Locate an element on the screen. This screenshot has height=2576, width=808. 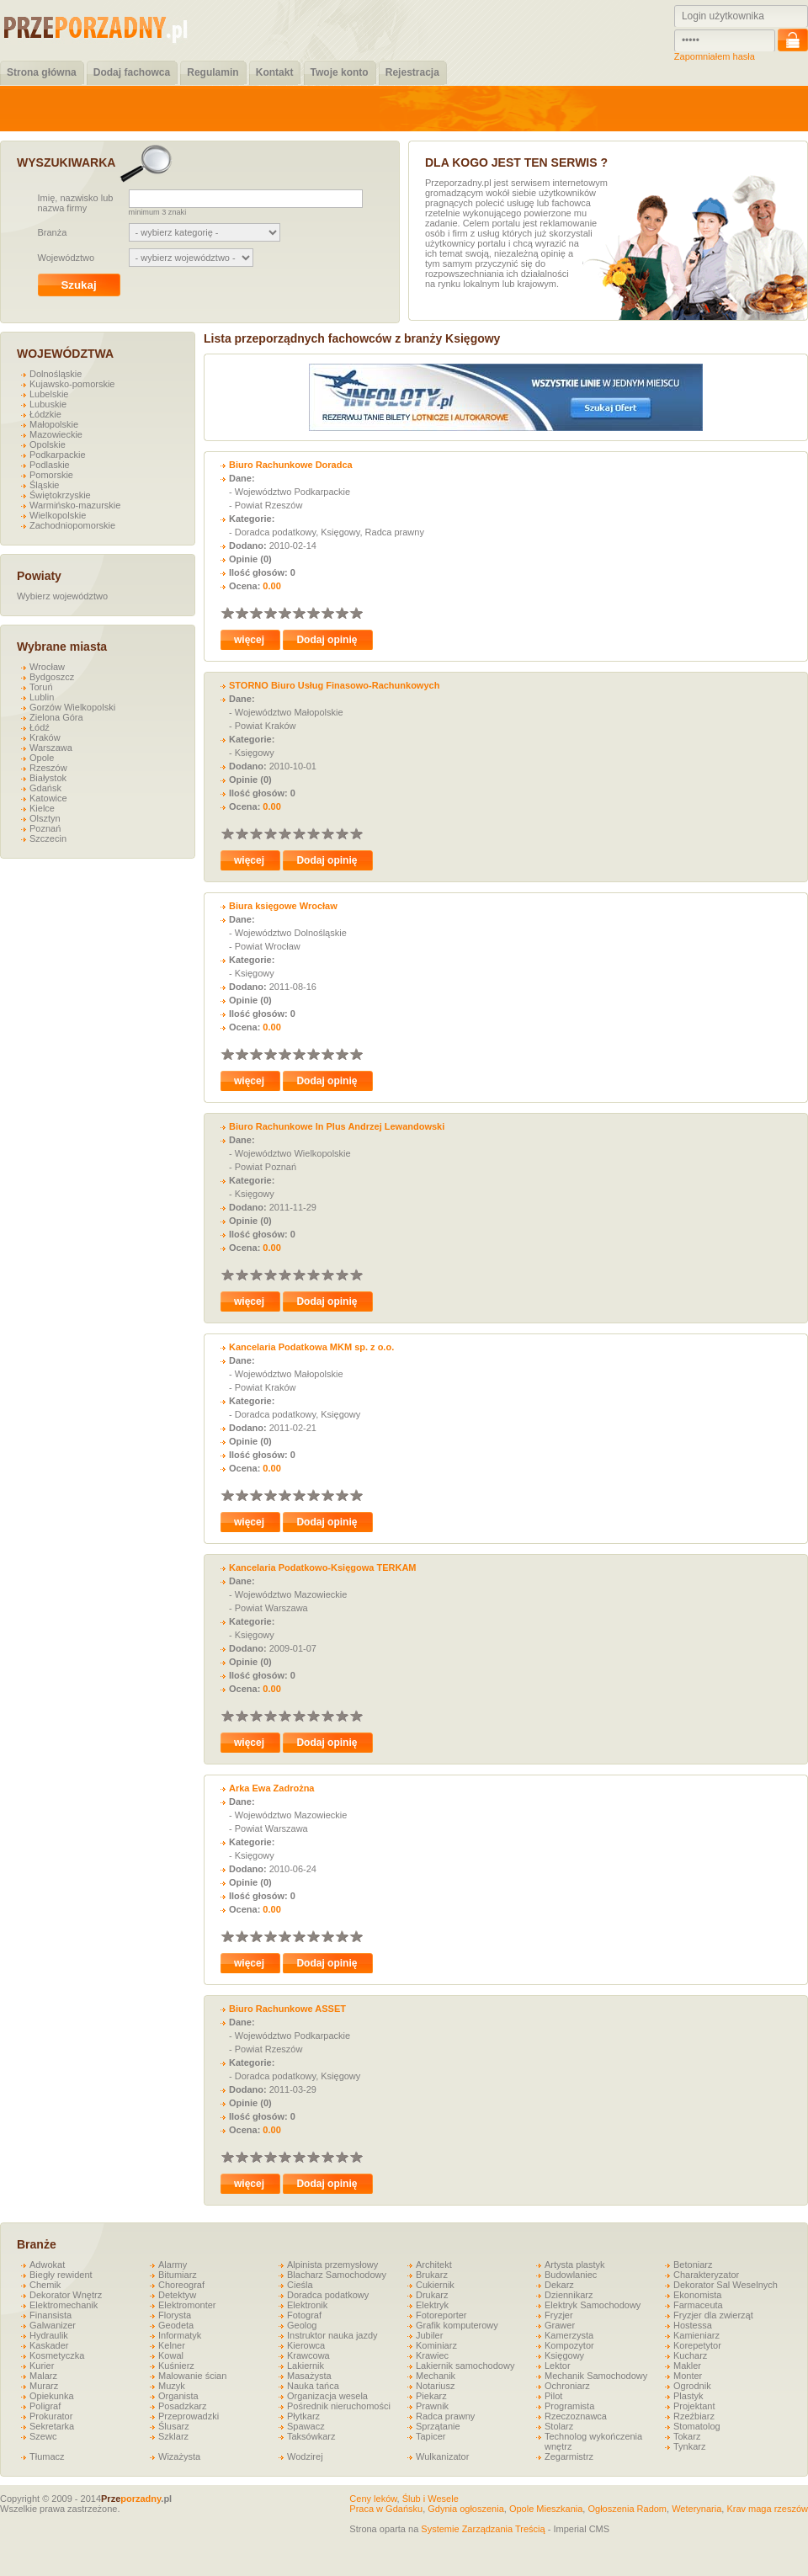
Krawcowa is located at coordinates (308, 2355).